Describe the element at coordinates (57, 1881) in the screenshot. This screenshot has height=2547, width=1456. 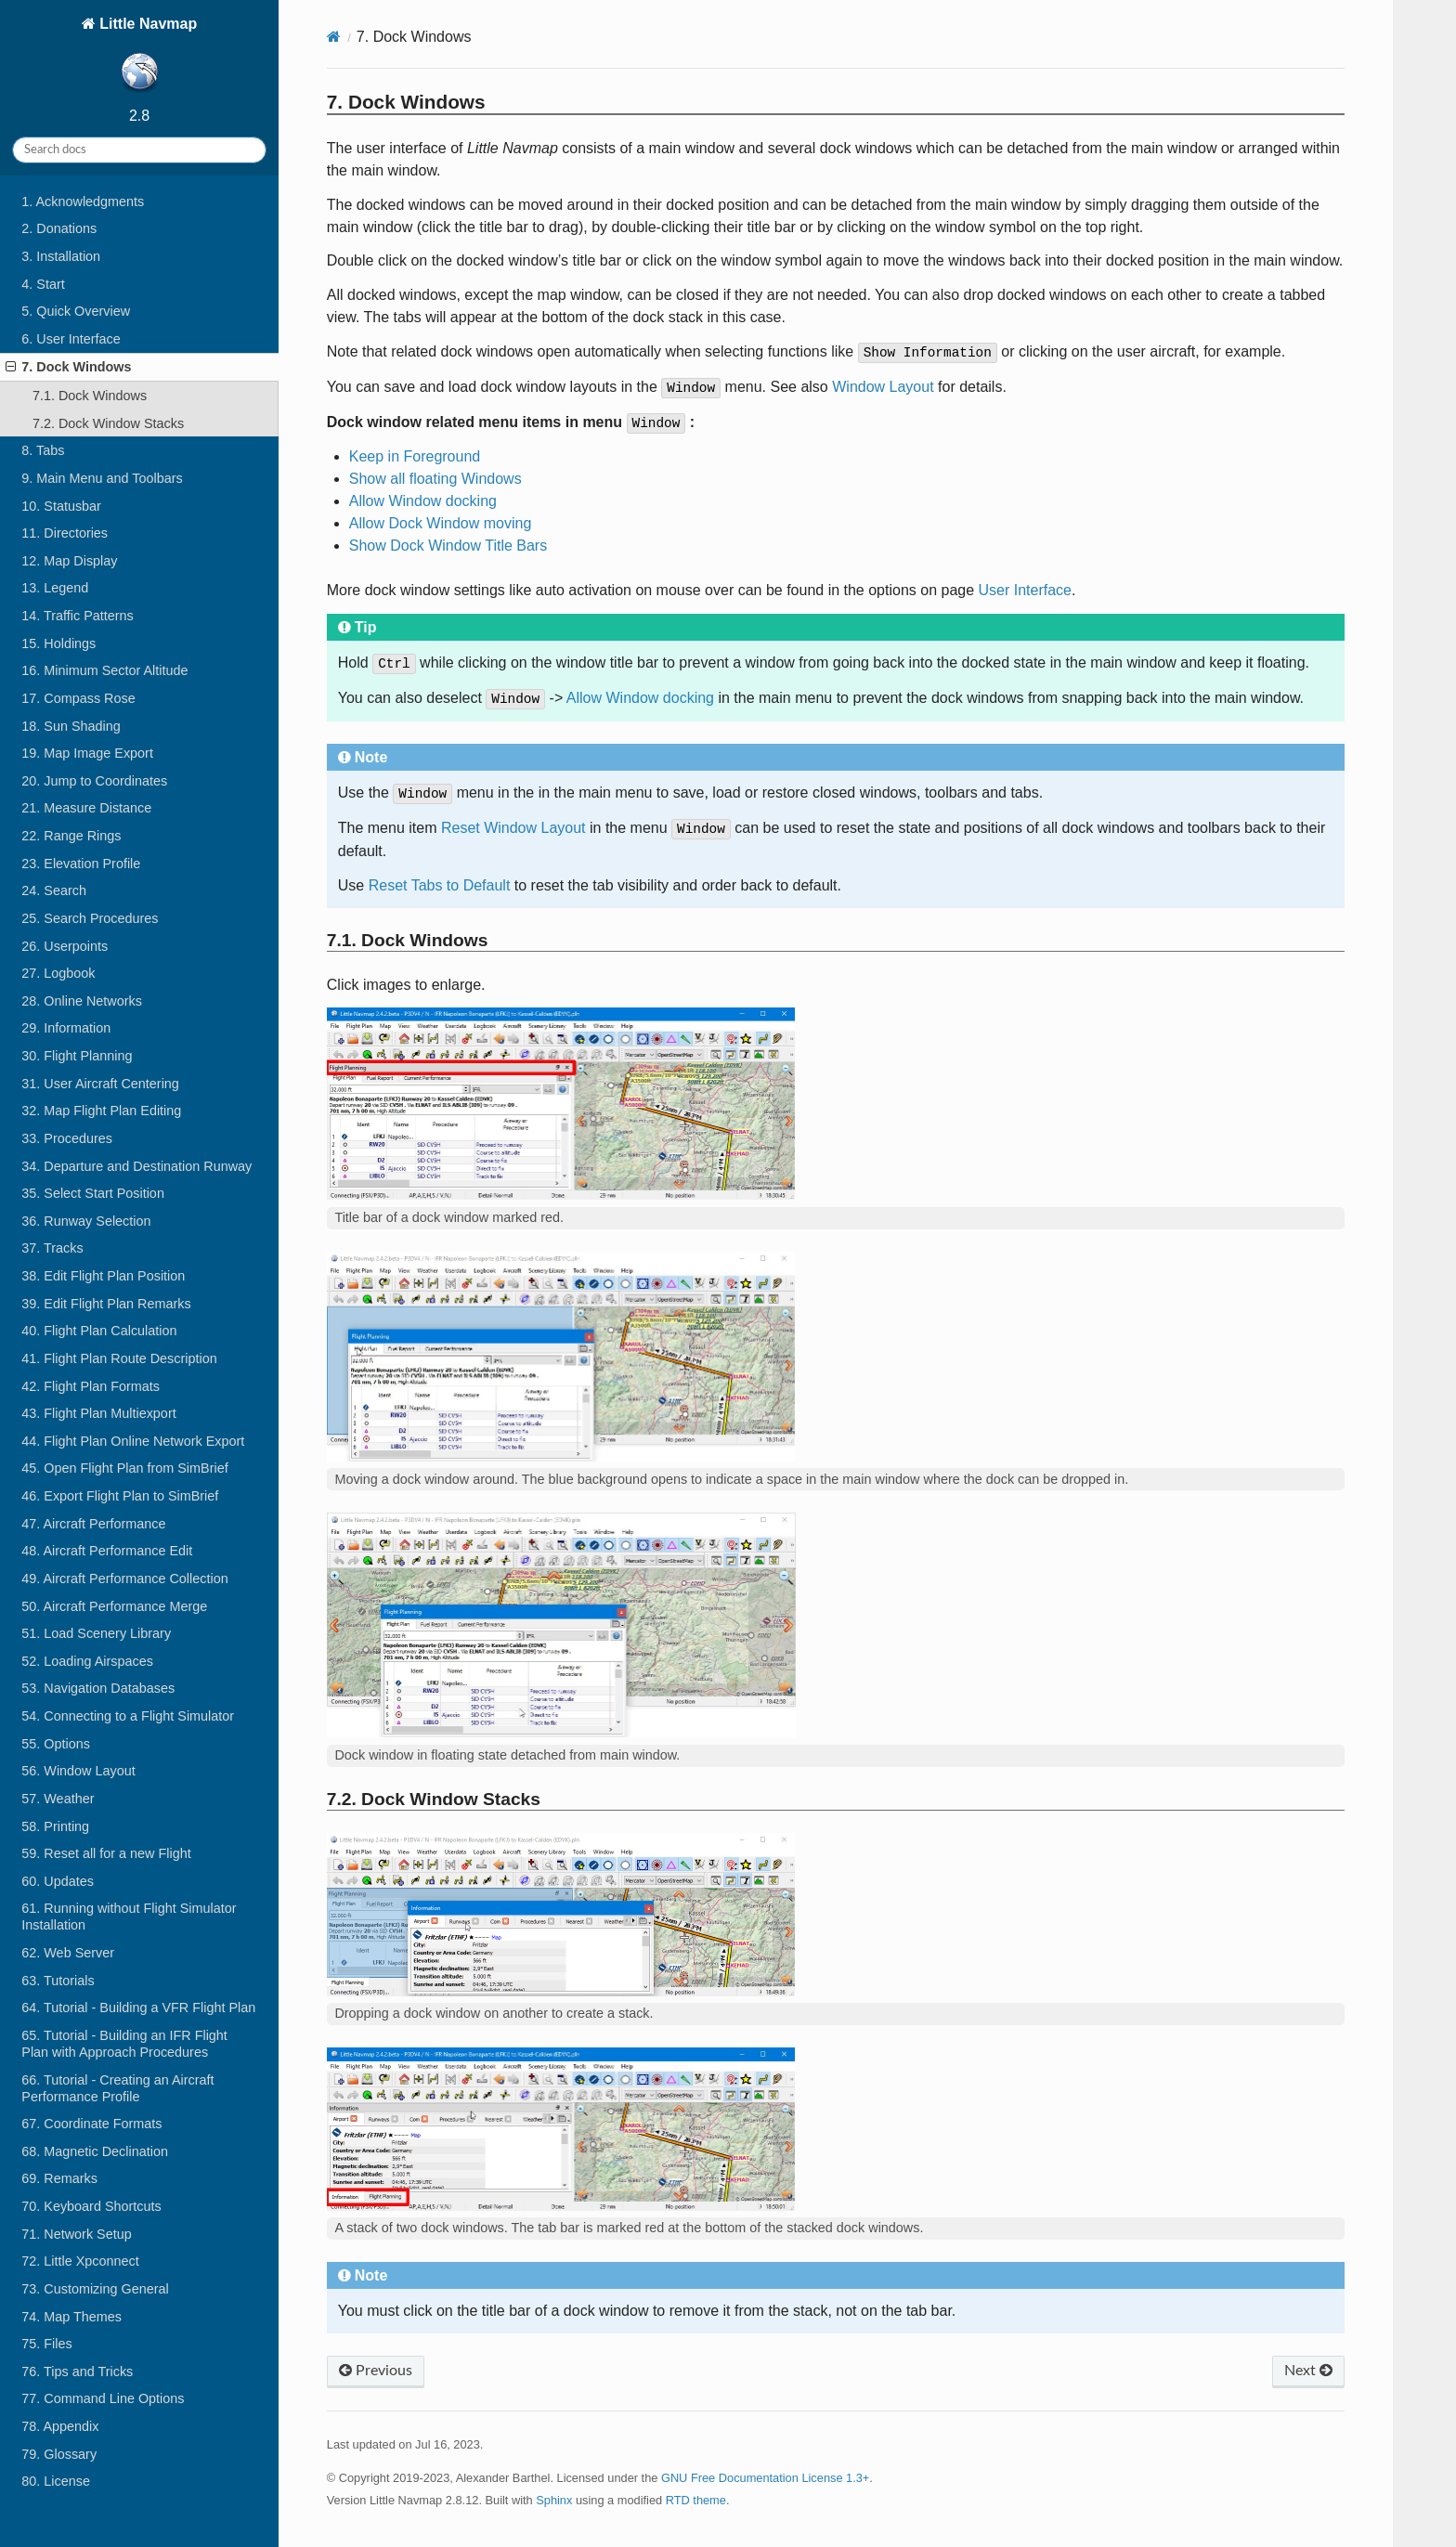
I see `60. Updates` at that location.